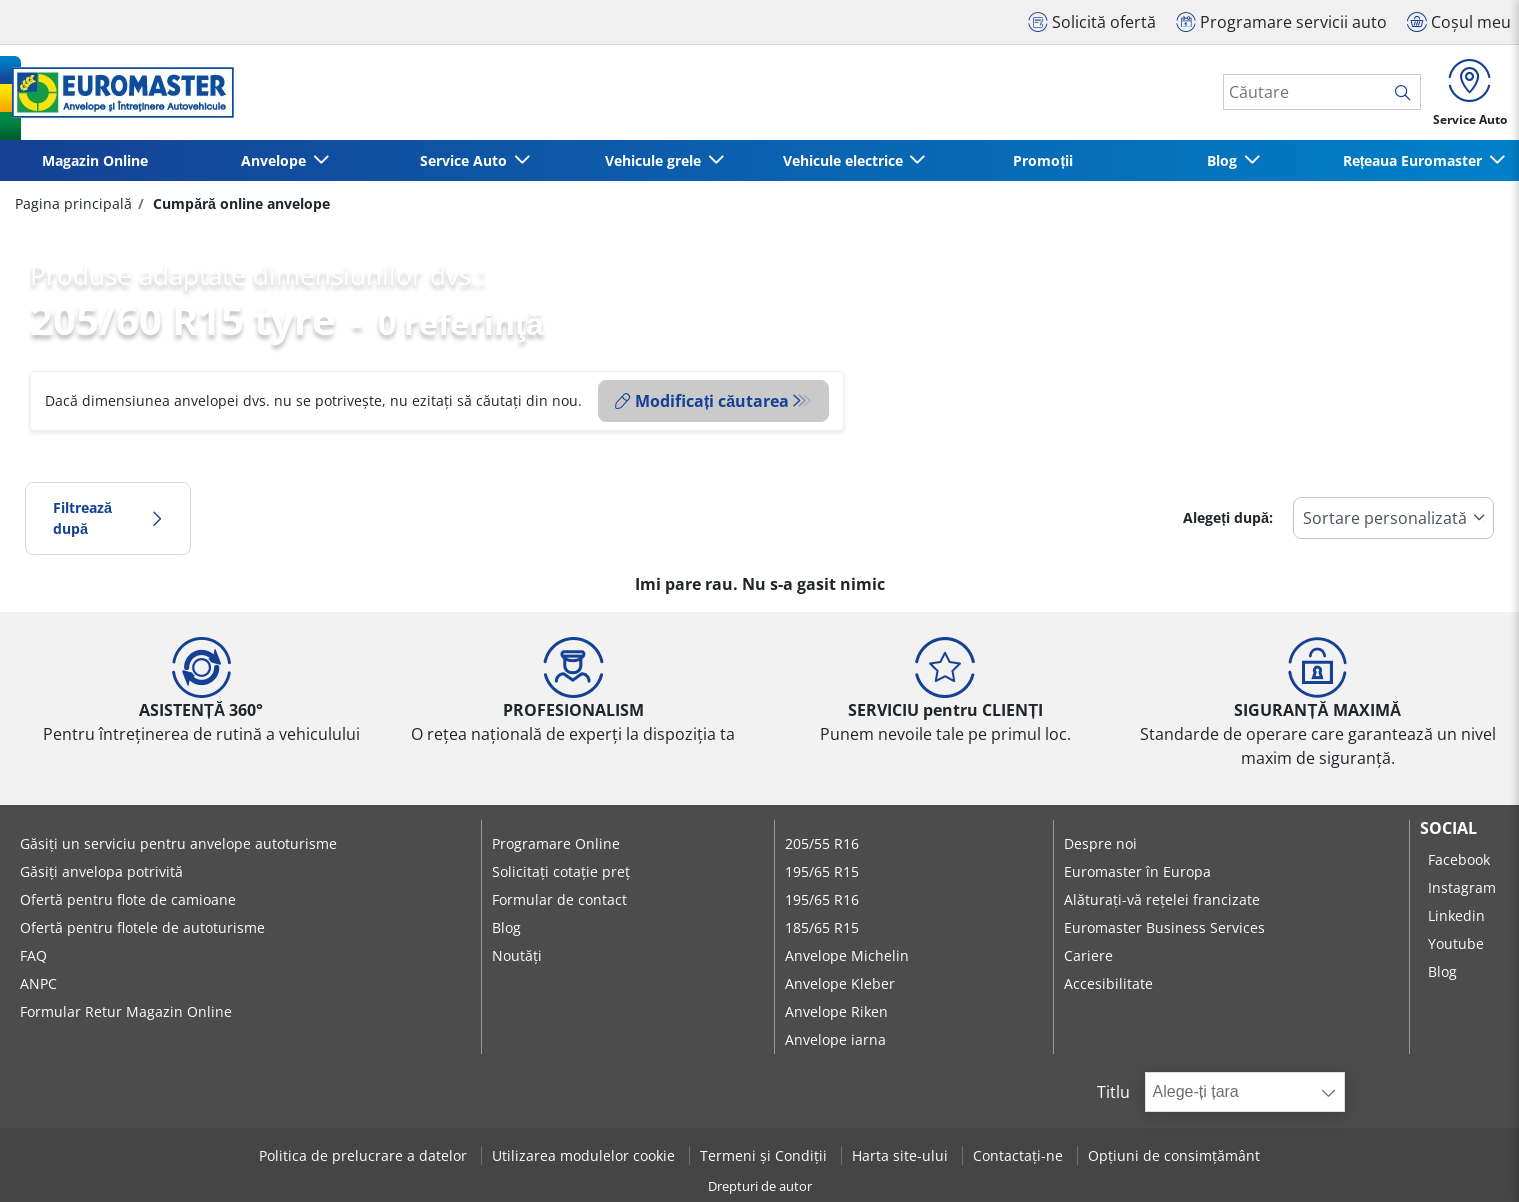 The height and width of the screenshot is (1202, 1519). Describe the element at coordinates (365, 1155) in the screenshot. I see `Politica de prelucrare a datelor` at that location.